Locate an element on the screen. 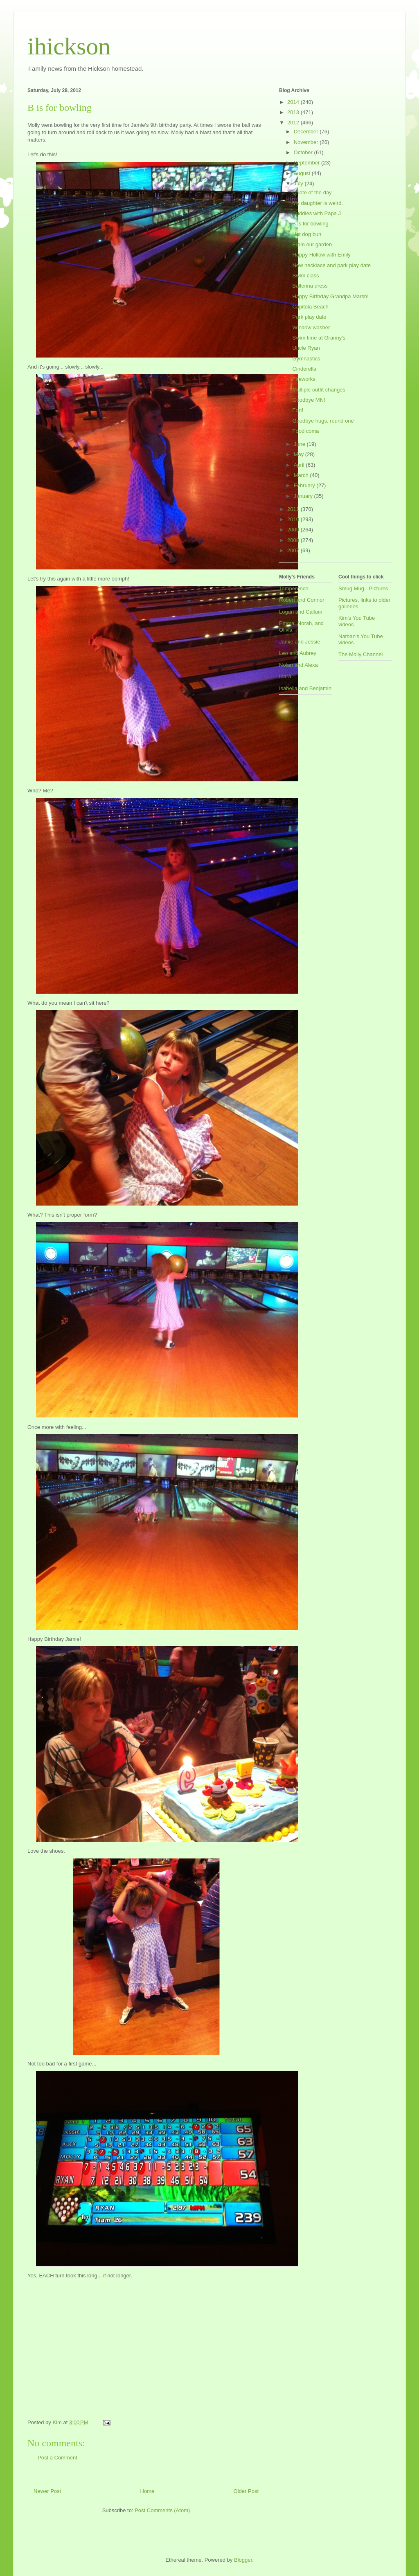 The height and width of the screenshot is (2576, 419). July is located at coordinates (299, 183).